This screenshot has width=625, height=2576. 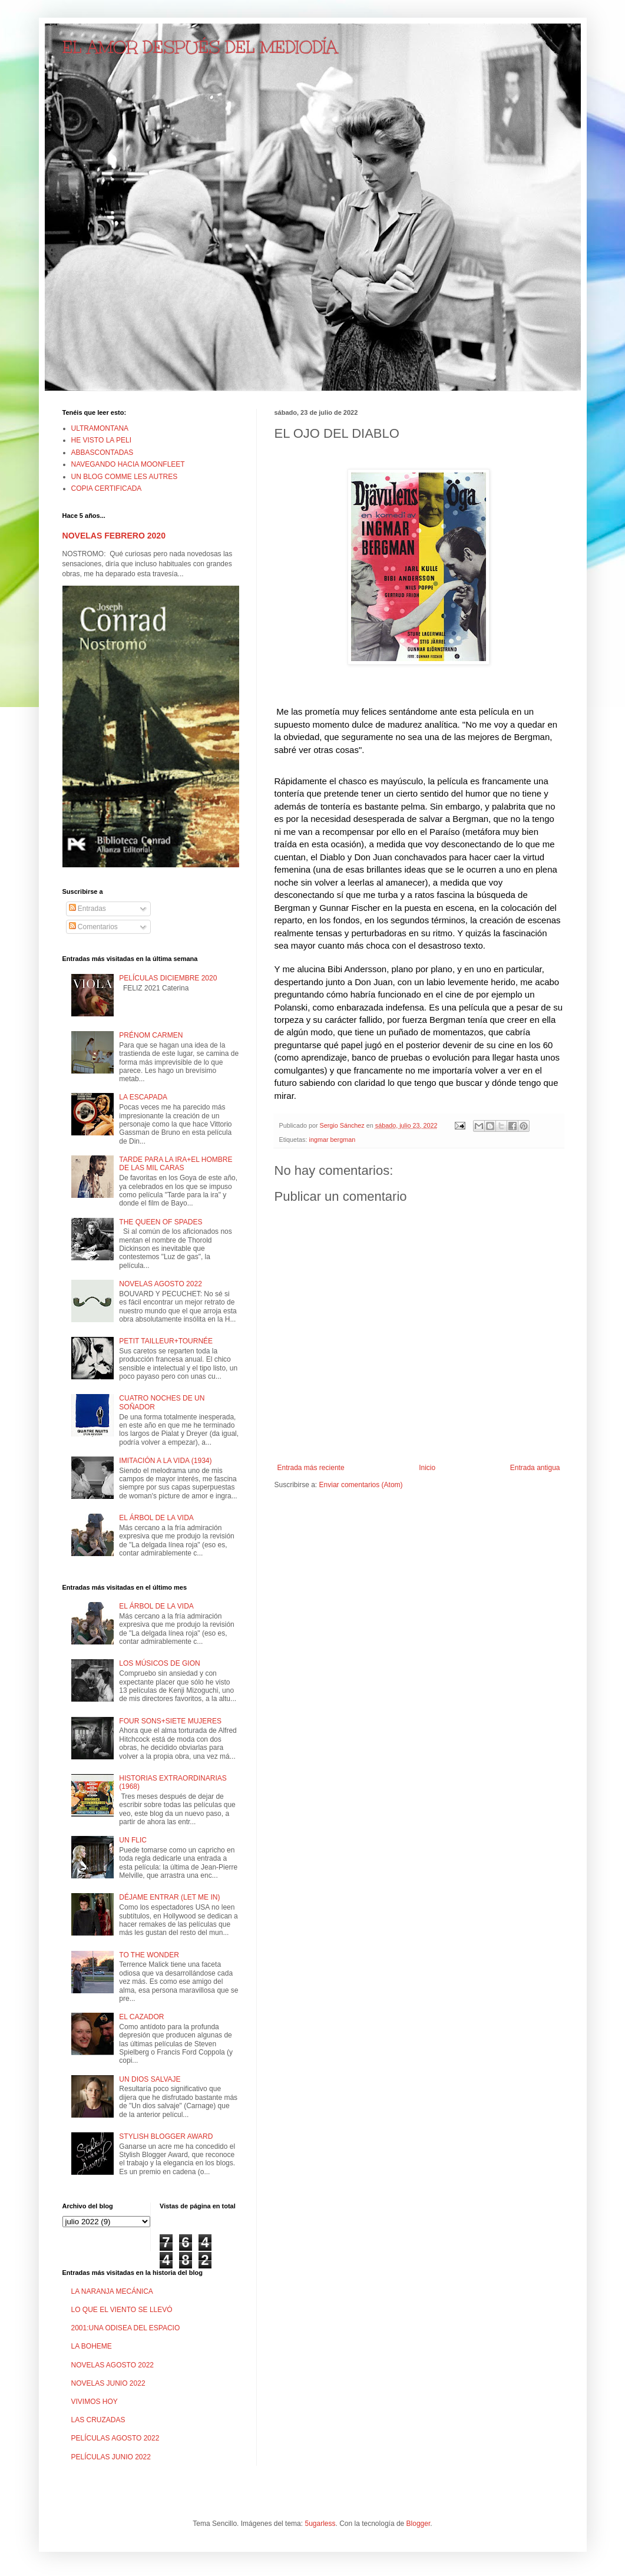 I want to click on IMITACIÓN A LA VIDA (1934), so click(x=165, y=1461).